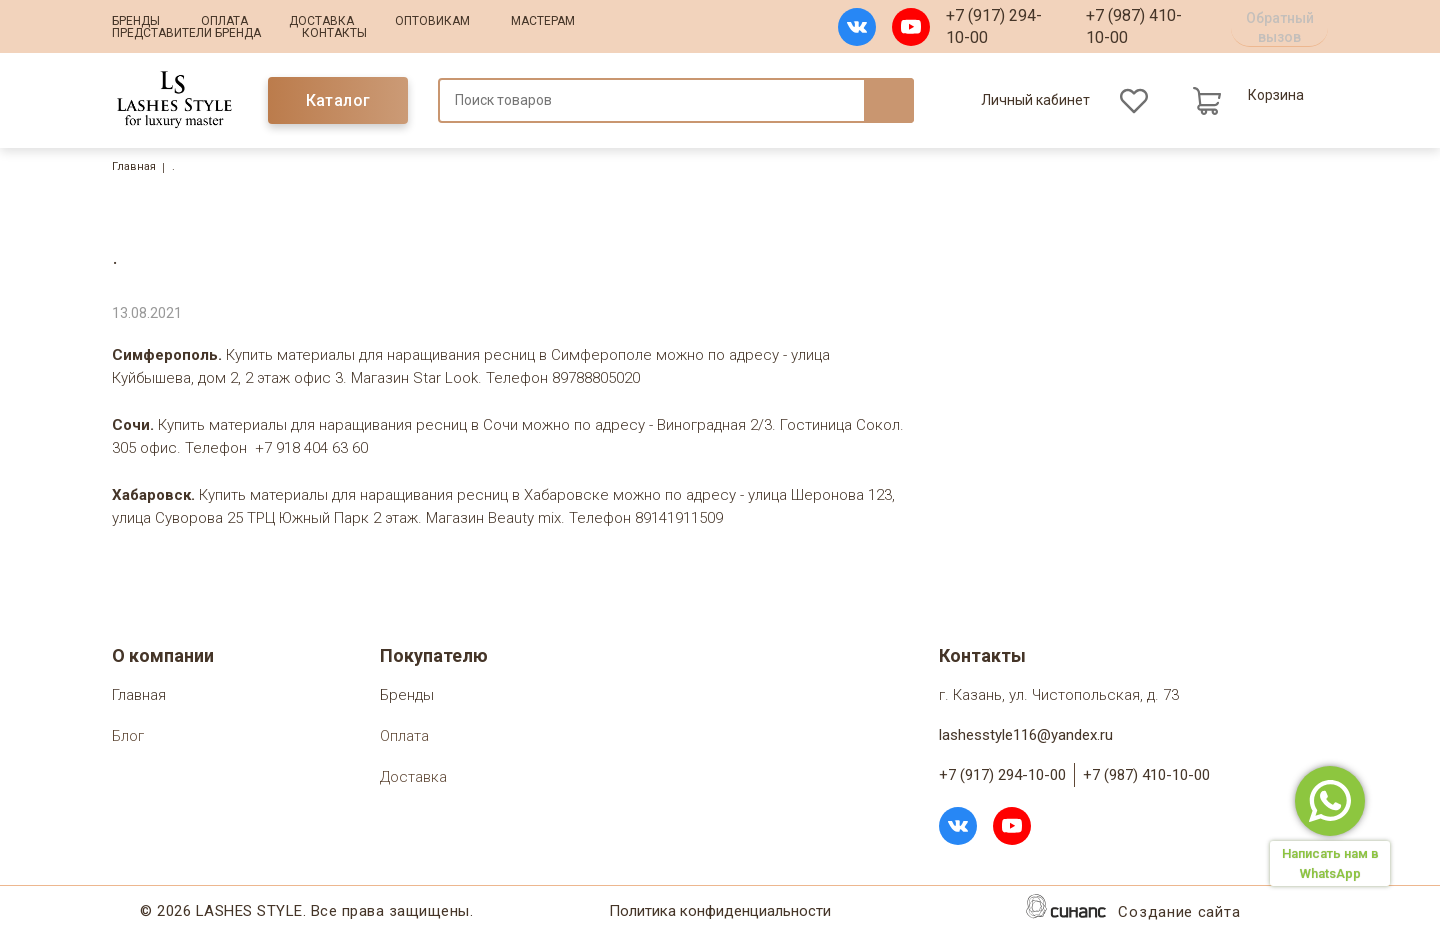 The image size is (1440, 936). What do you see at coordinates (136, 21) in the screenshot?
I see `Бренды` at bounding box center [136, 21].